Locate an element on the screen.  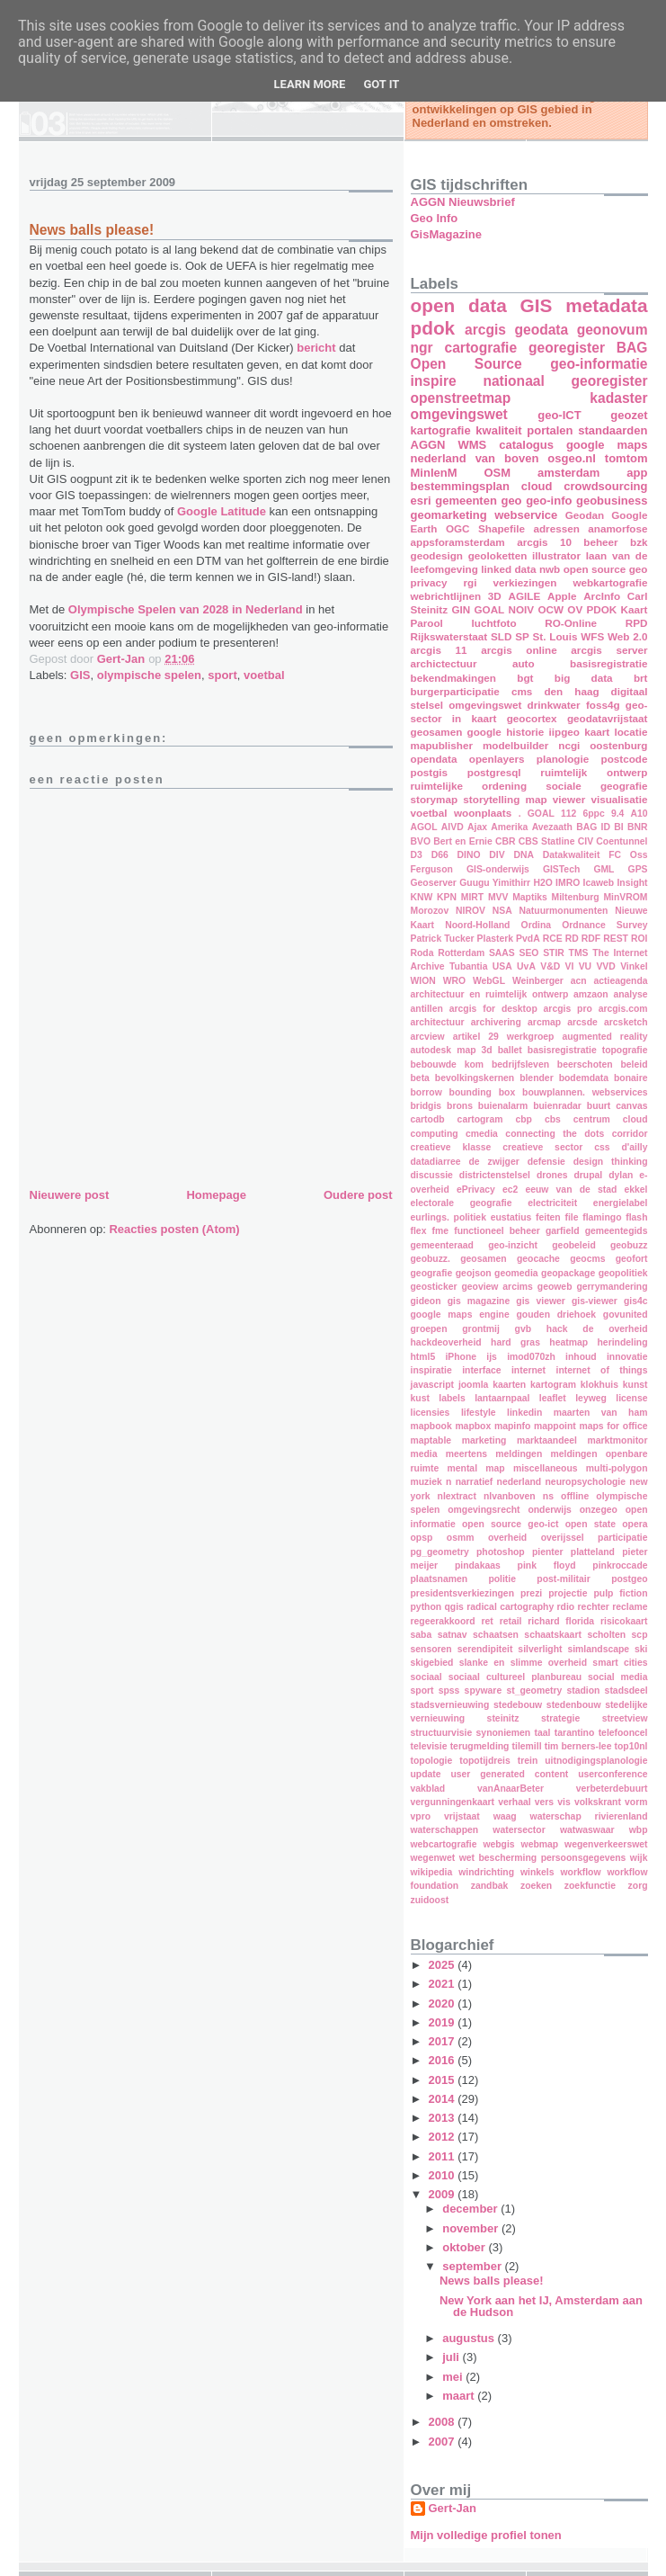
waag is located at coordinates (505, 1816).